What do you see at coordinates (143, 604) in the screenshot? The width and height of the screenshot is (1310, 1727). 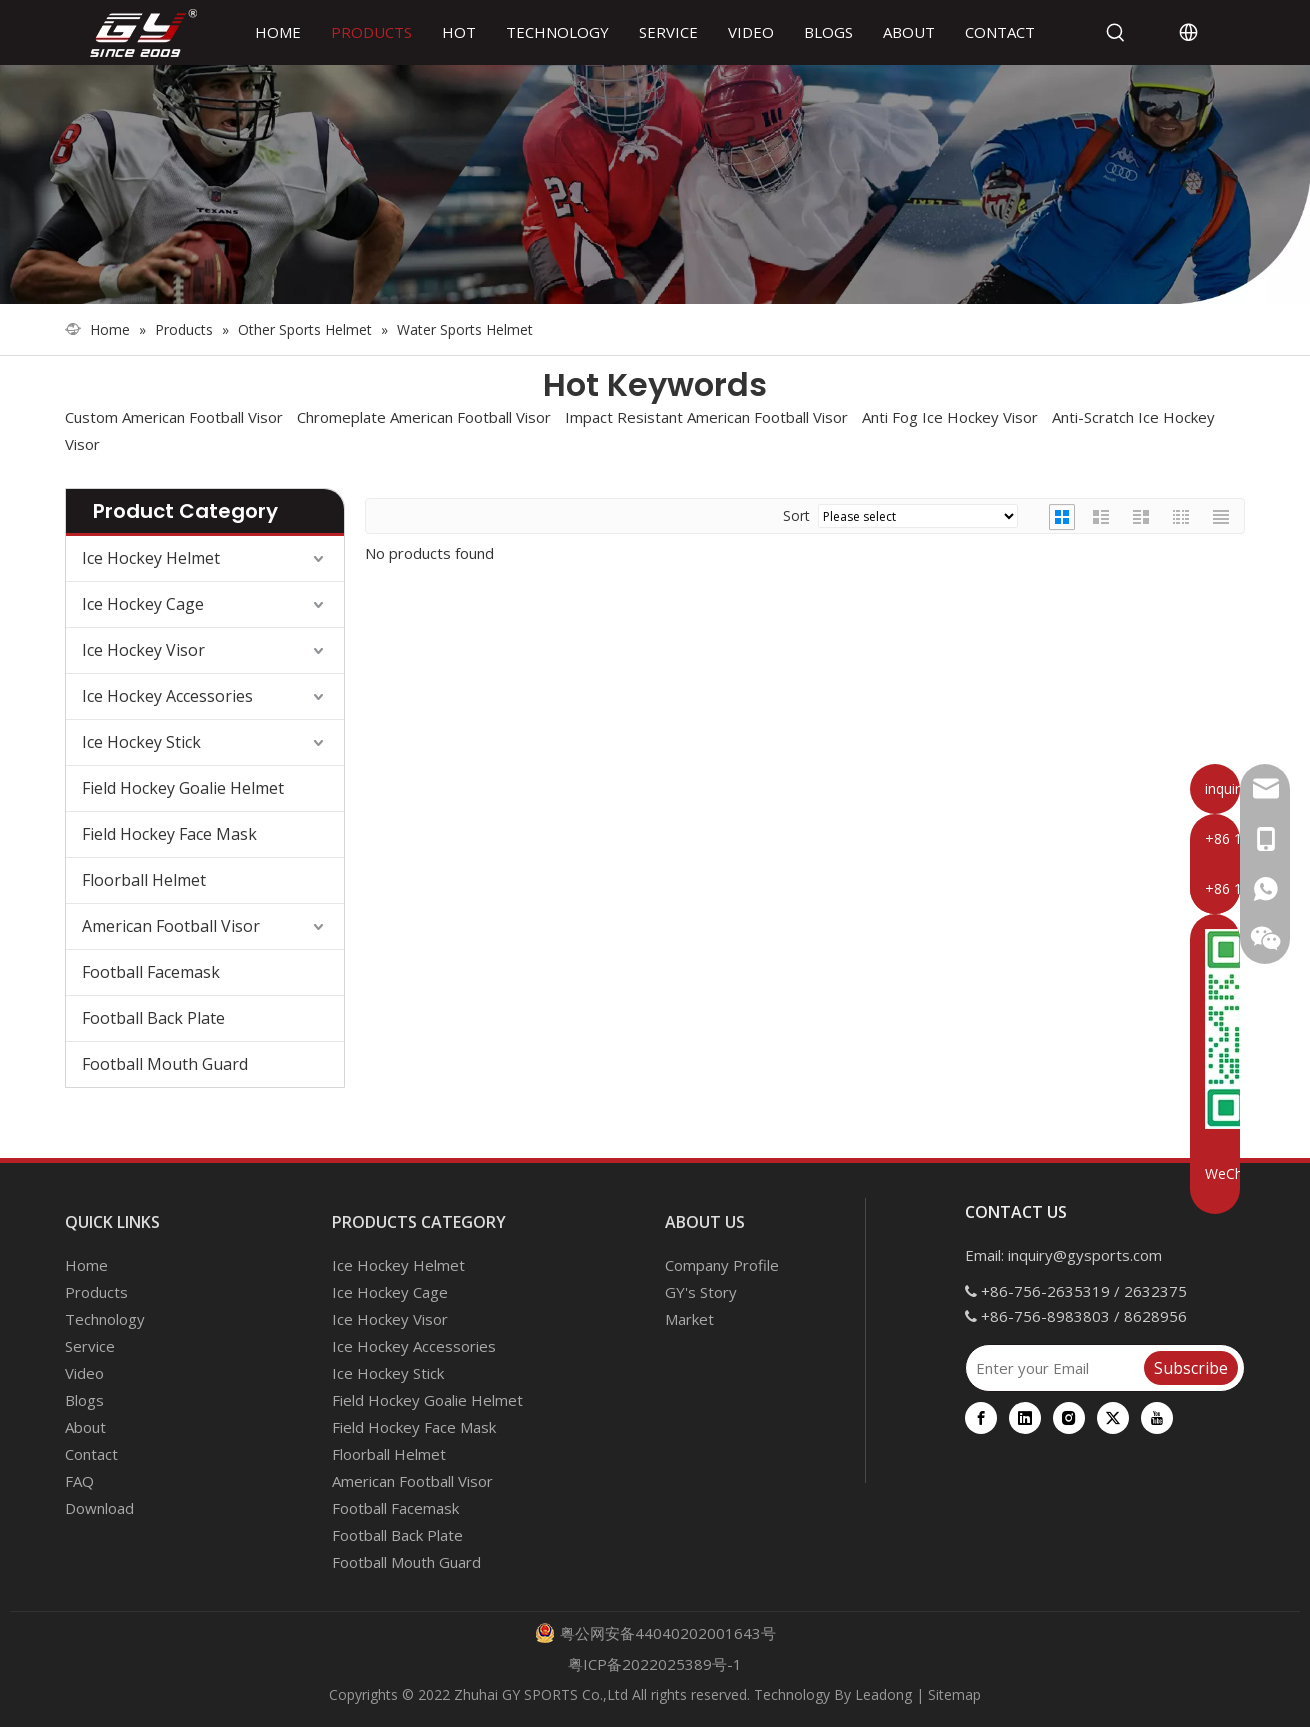 I see `Ice Hockey Cage` at bounding box center [143, 604].